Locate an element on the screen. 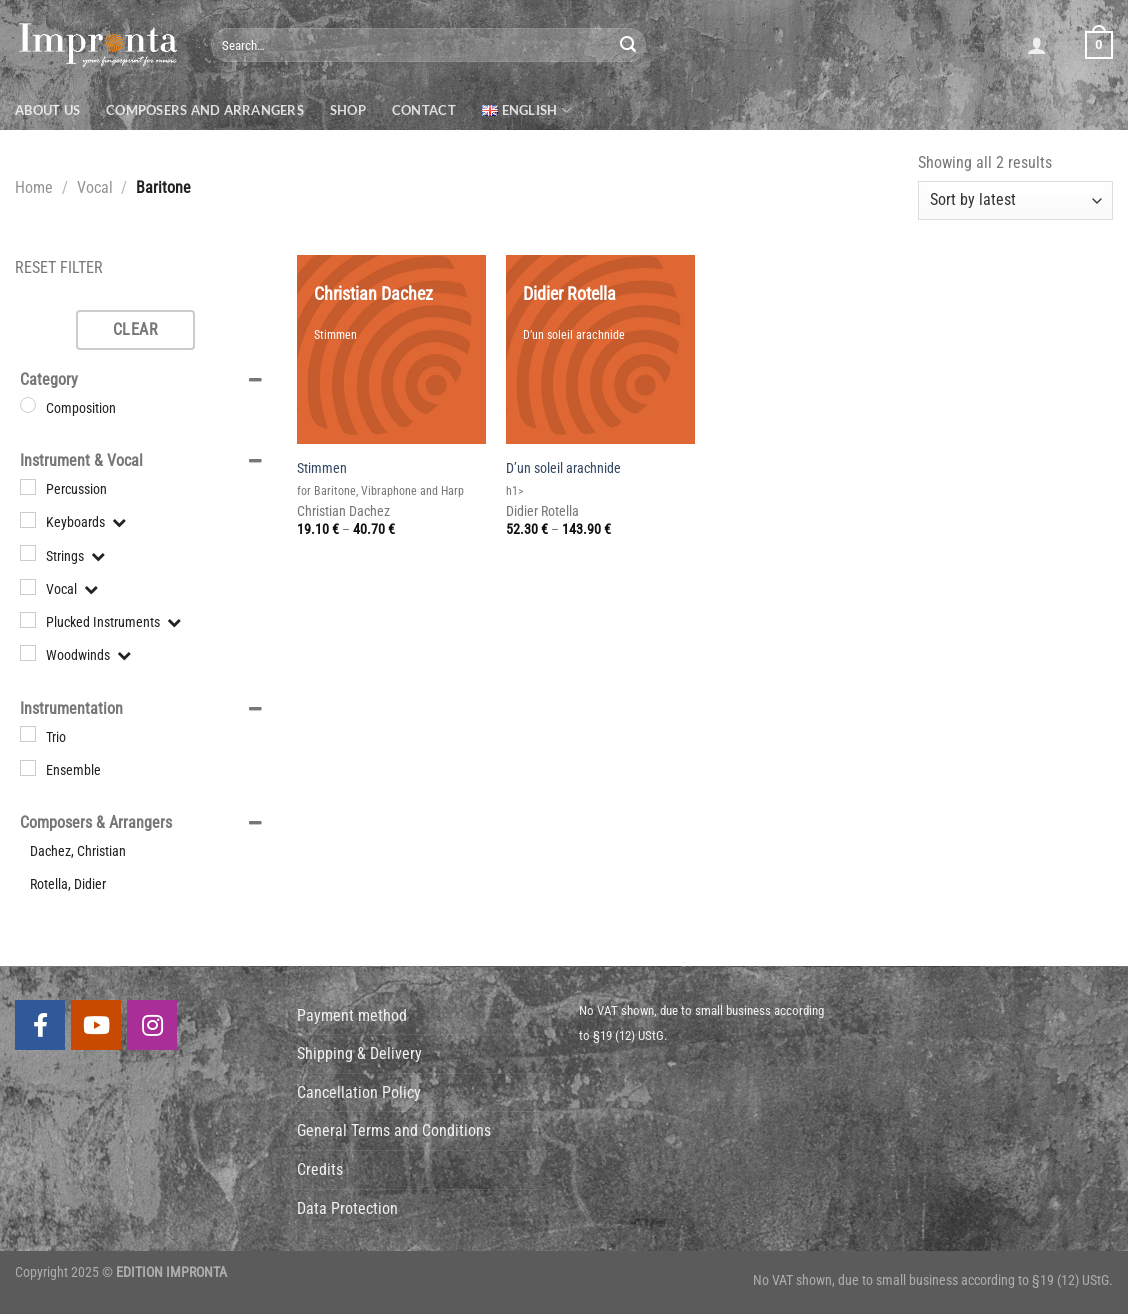 Image resolution: width=1128 pixels, height=1314 pixels. Payment method is located at coordinates (352, 1015).